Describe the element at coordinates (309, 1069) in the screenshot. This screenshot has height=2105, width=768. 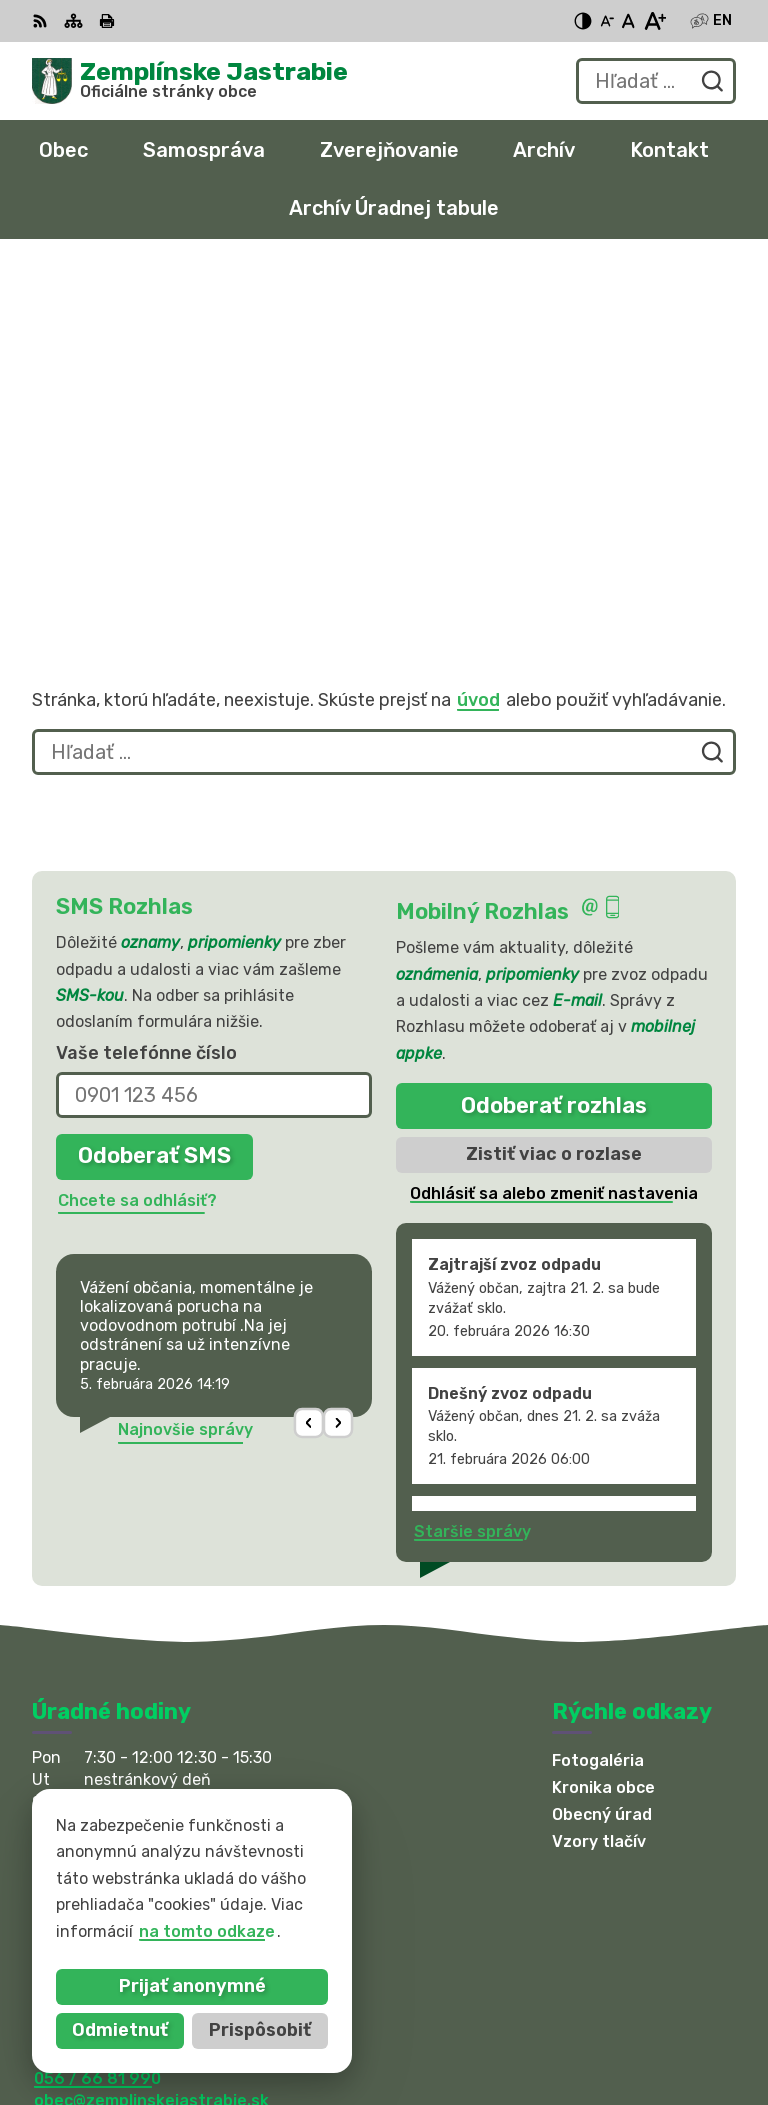
I see `[button]` at that location.